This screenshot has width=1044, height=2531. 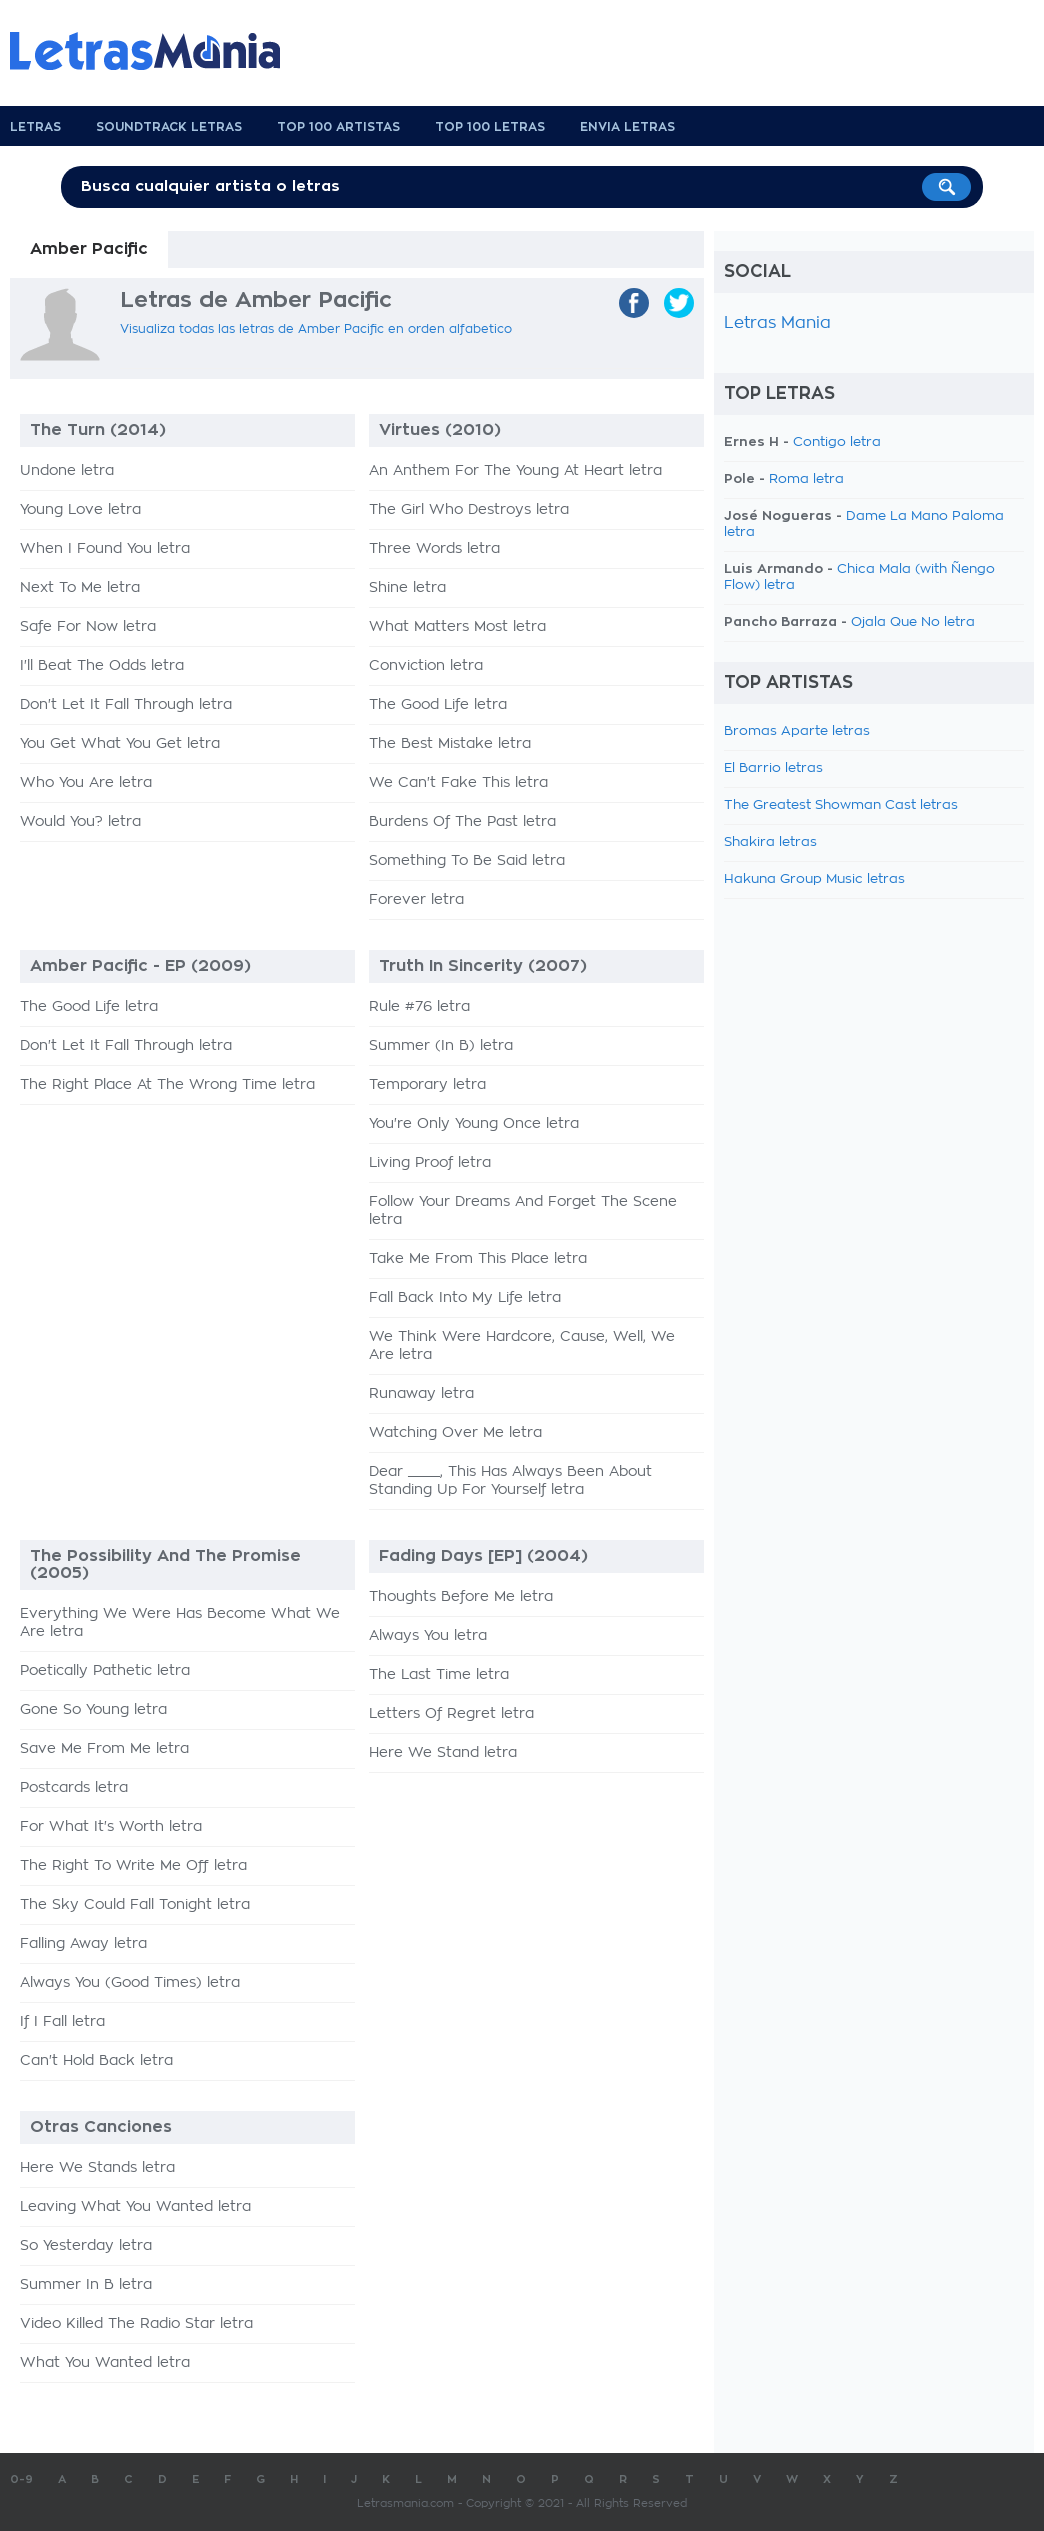 I want to click on We Can't Fake This letra, so click(x=458, y=783).